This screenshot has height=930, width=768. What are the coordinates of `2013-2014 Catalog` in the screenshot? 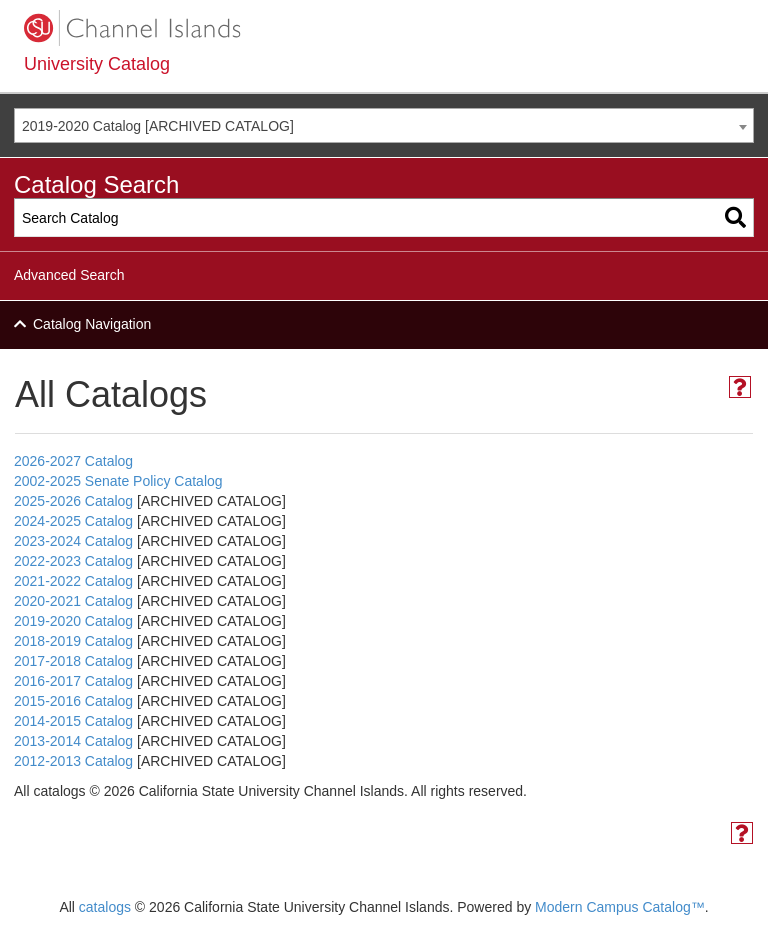 It's located at (73, 741).